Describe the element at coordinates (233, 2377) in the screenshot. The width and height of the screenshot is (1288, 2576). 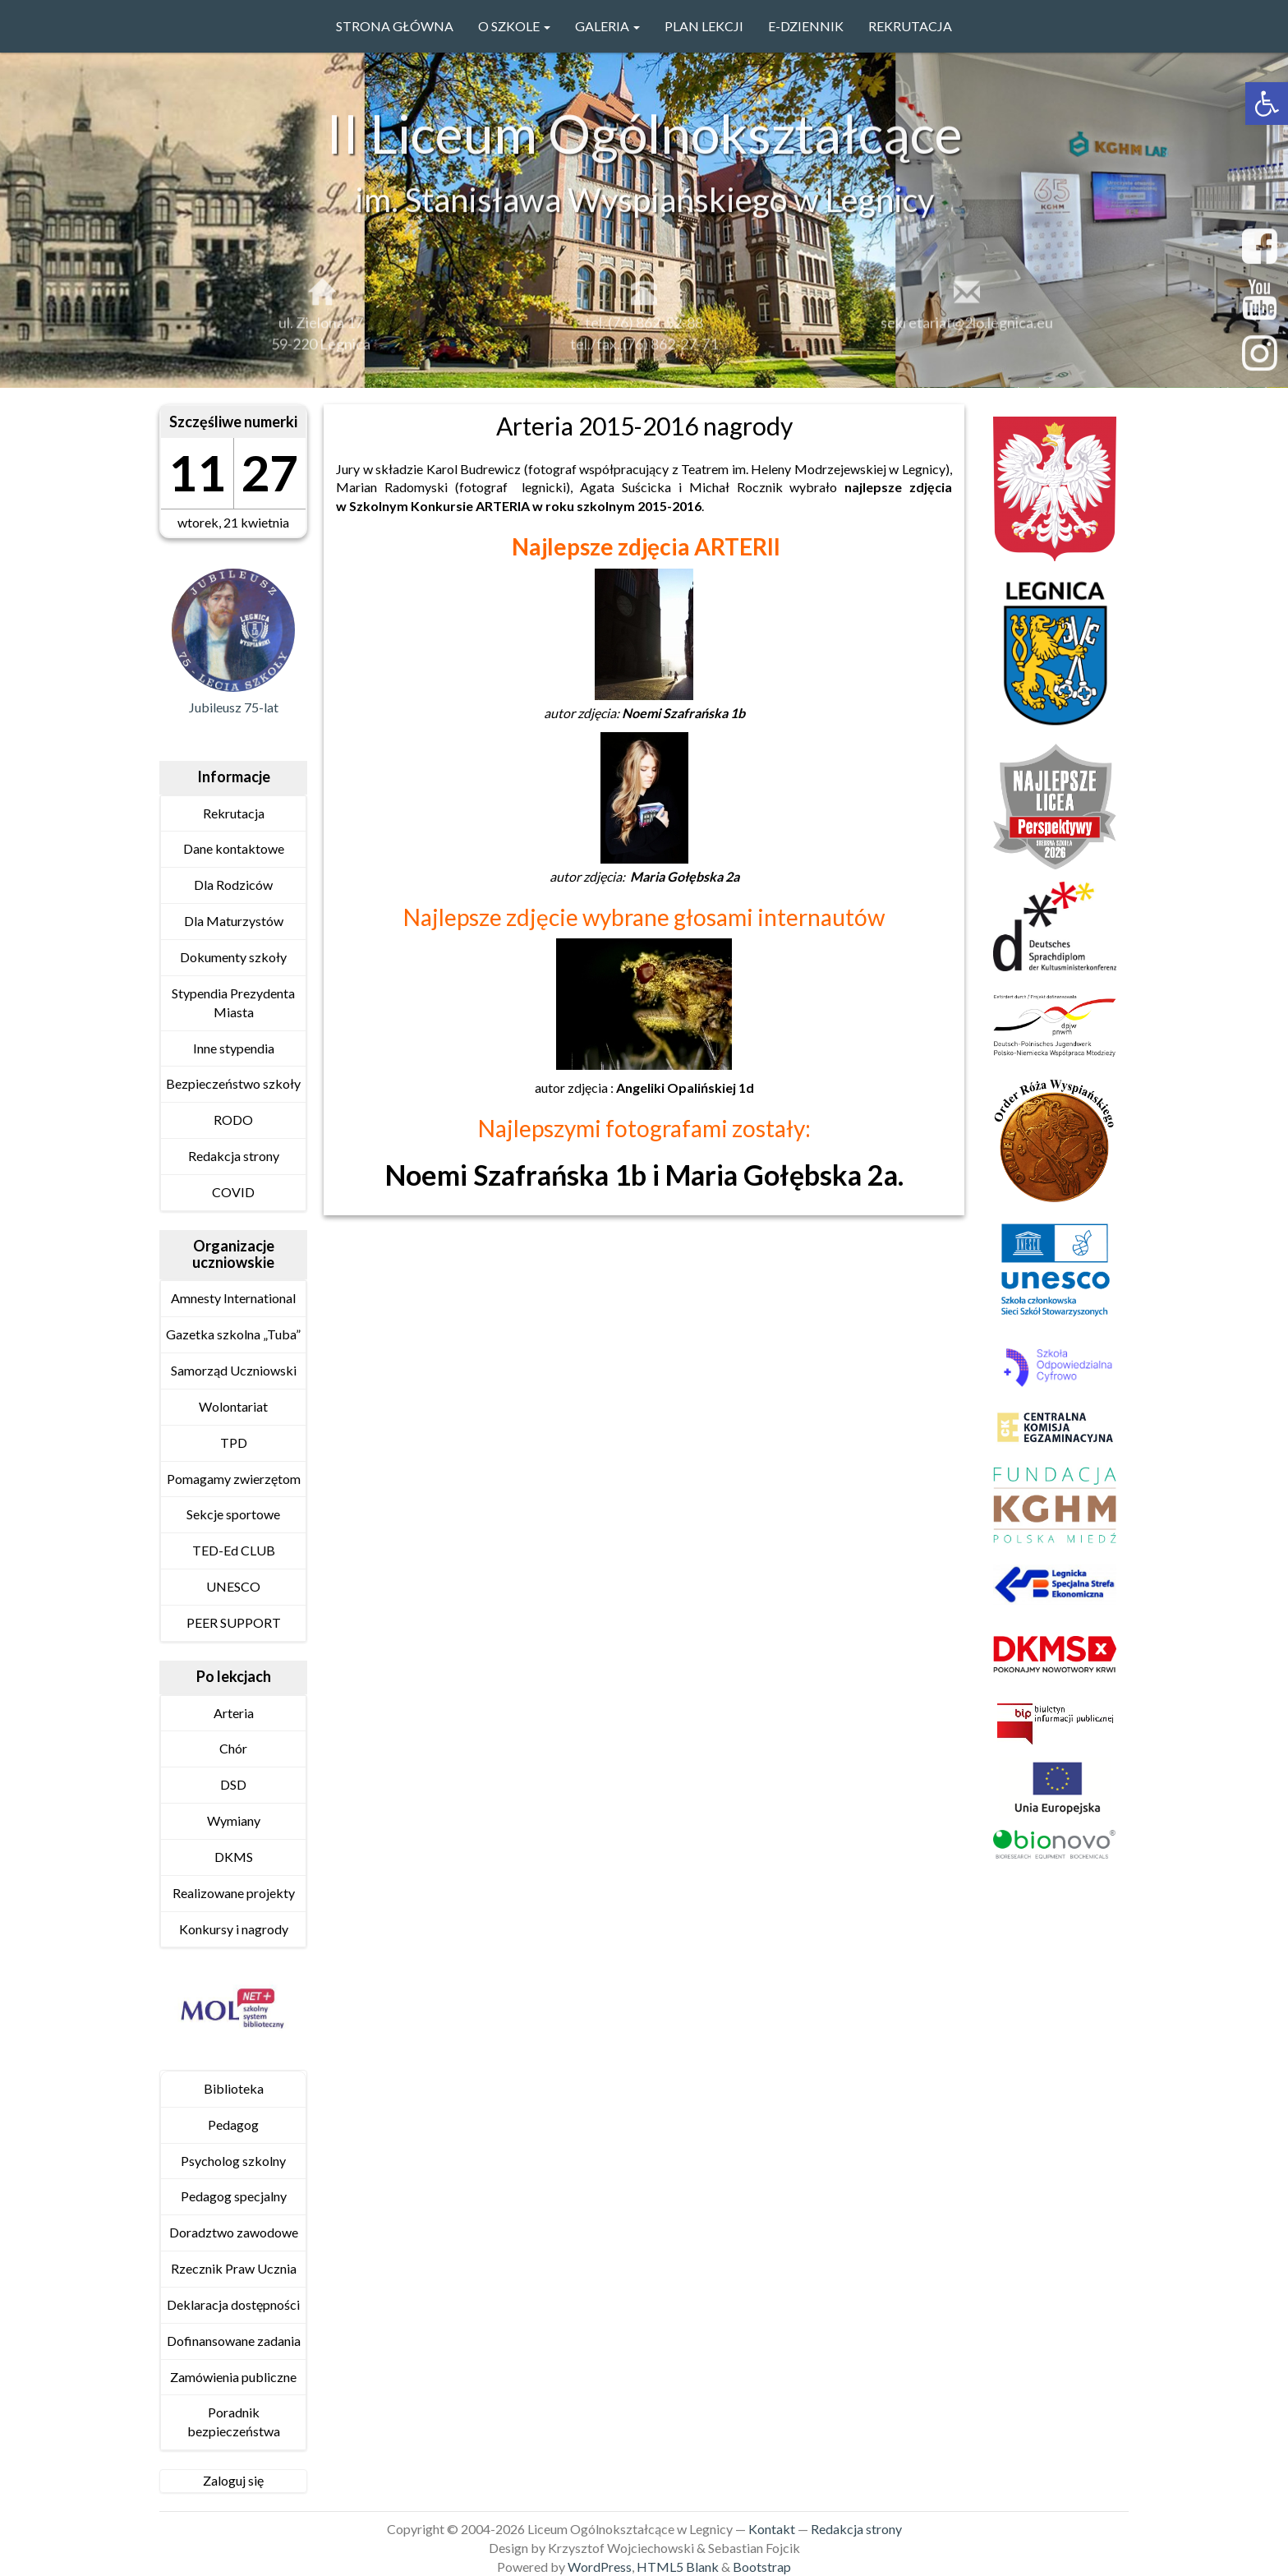
I see `Zamówienia publiczne [link]` at that location.